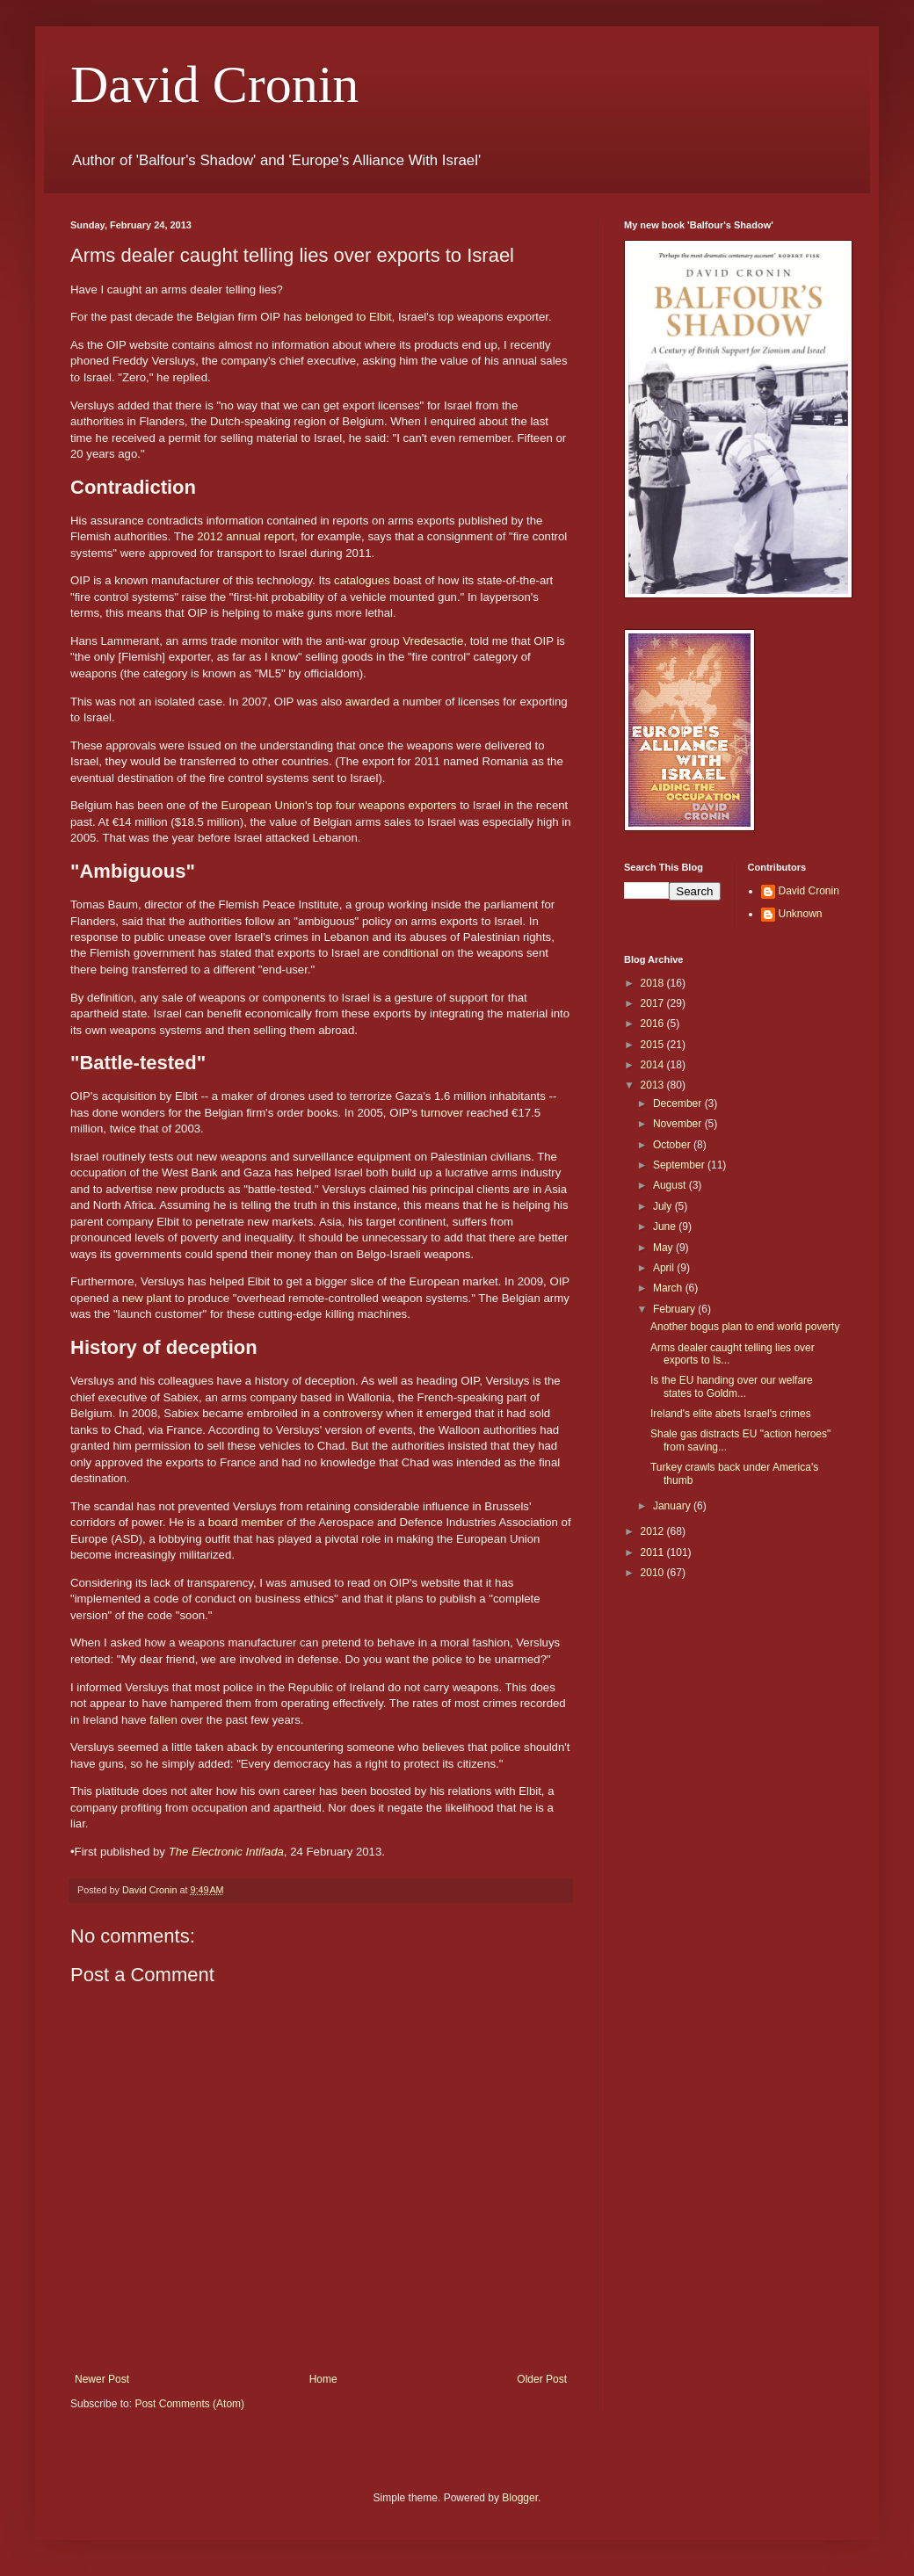 The width and height of the screenshot is (914, 2576). Describe the element at coordinates (102, 2379) in the screenshot. I see `Newer Post` at that location.